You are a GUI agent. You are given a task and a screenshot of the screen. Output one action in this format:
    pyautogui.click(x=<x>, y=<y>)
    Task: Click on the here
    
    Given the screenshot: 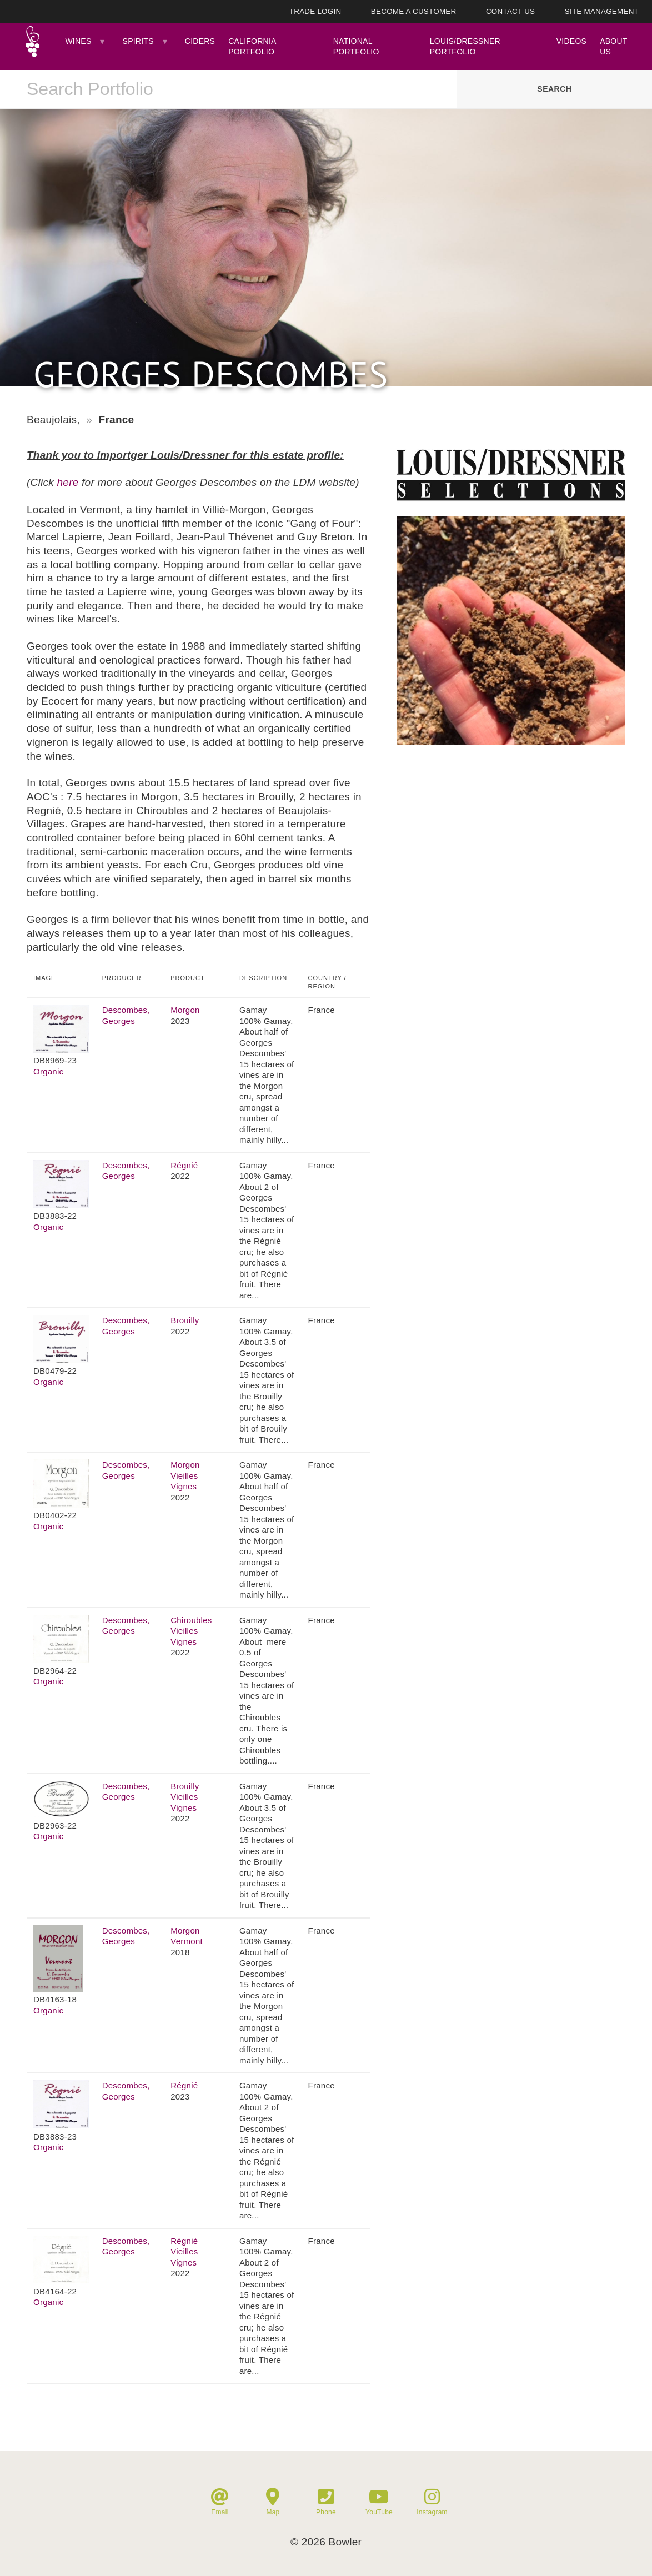 What is the action you would take?
    pyautogui.click(x=68, y=482)
    